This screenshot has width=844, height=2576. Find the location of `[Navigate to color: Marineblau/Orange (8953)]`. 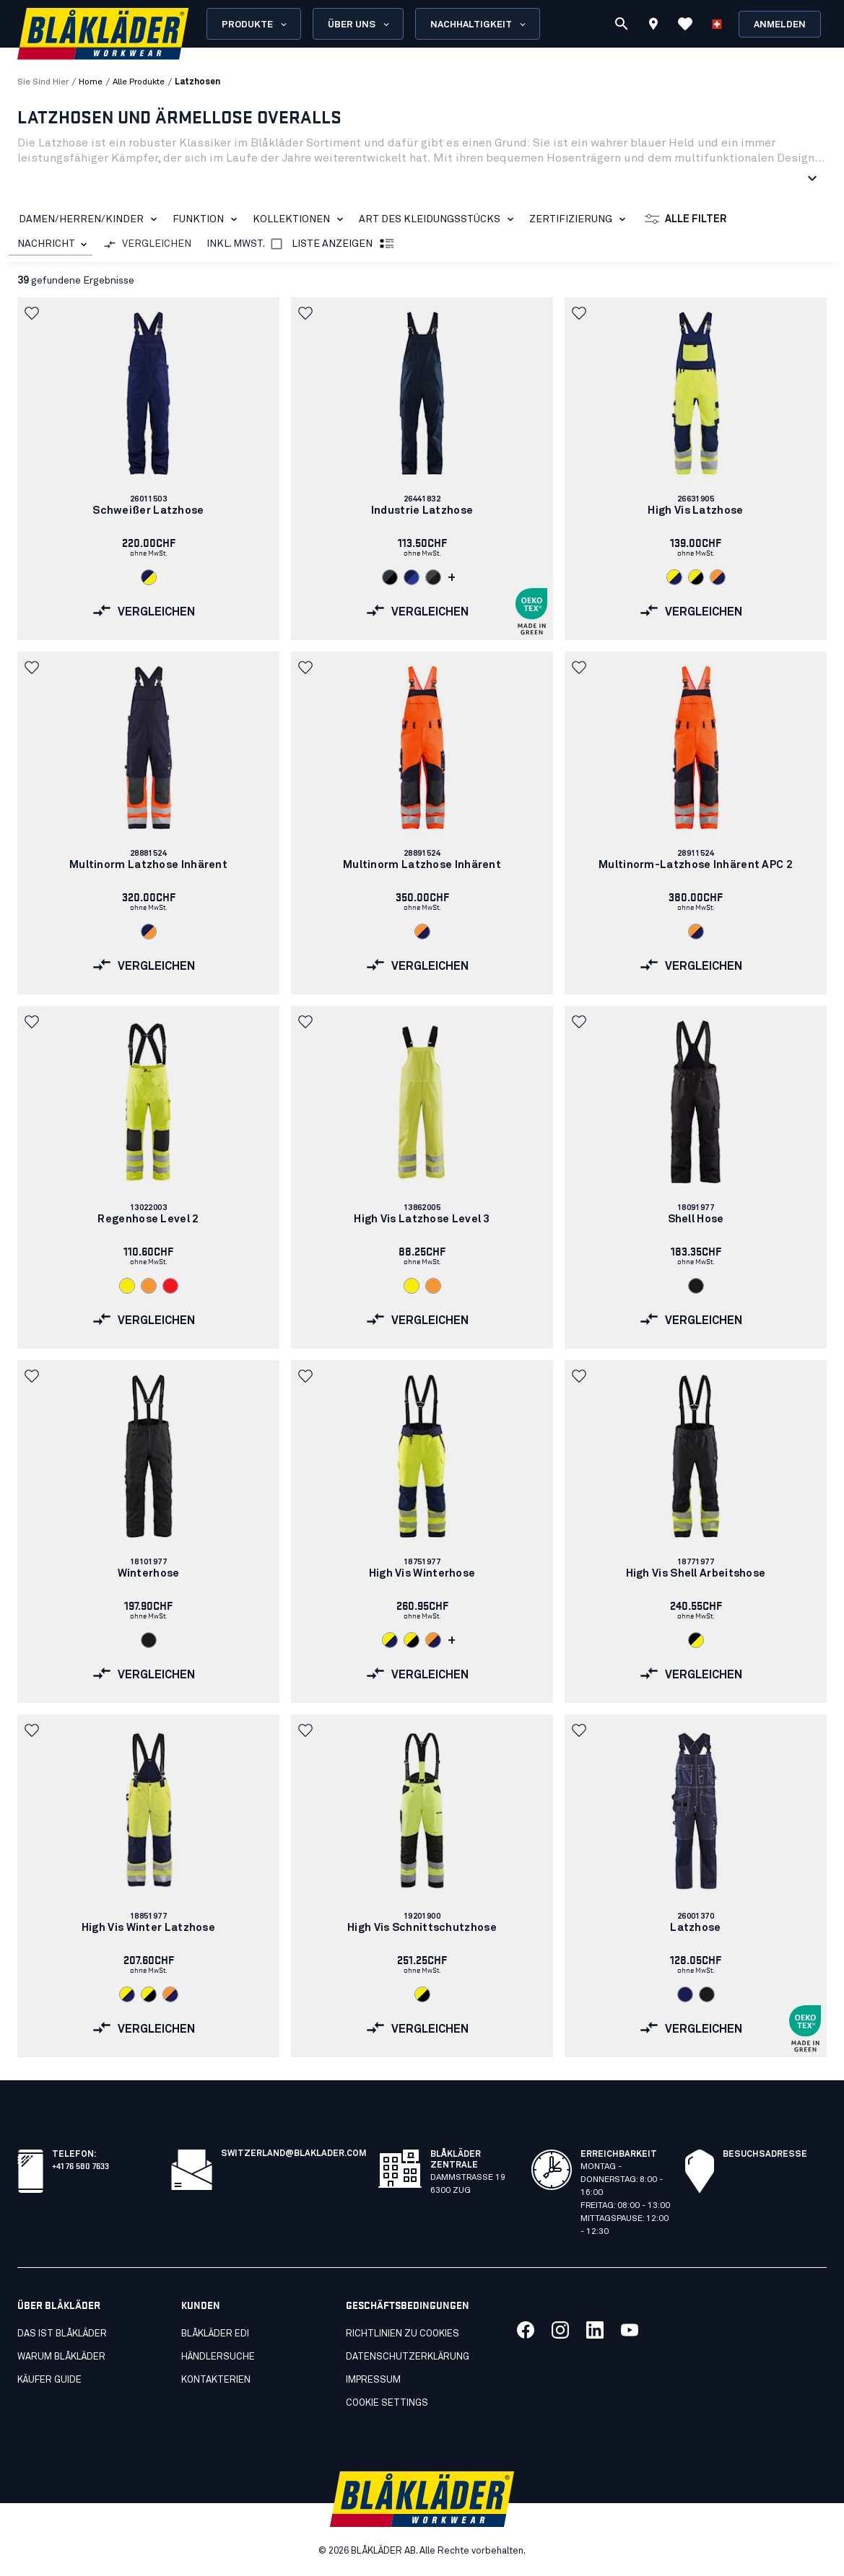

[Navigate to color: Marineblau/Orange (8953)] is located at coordinates (149, 931).